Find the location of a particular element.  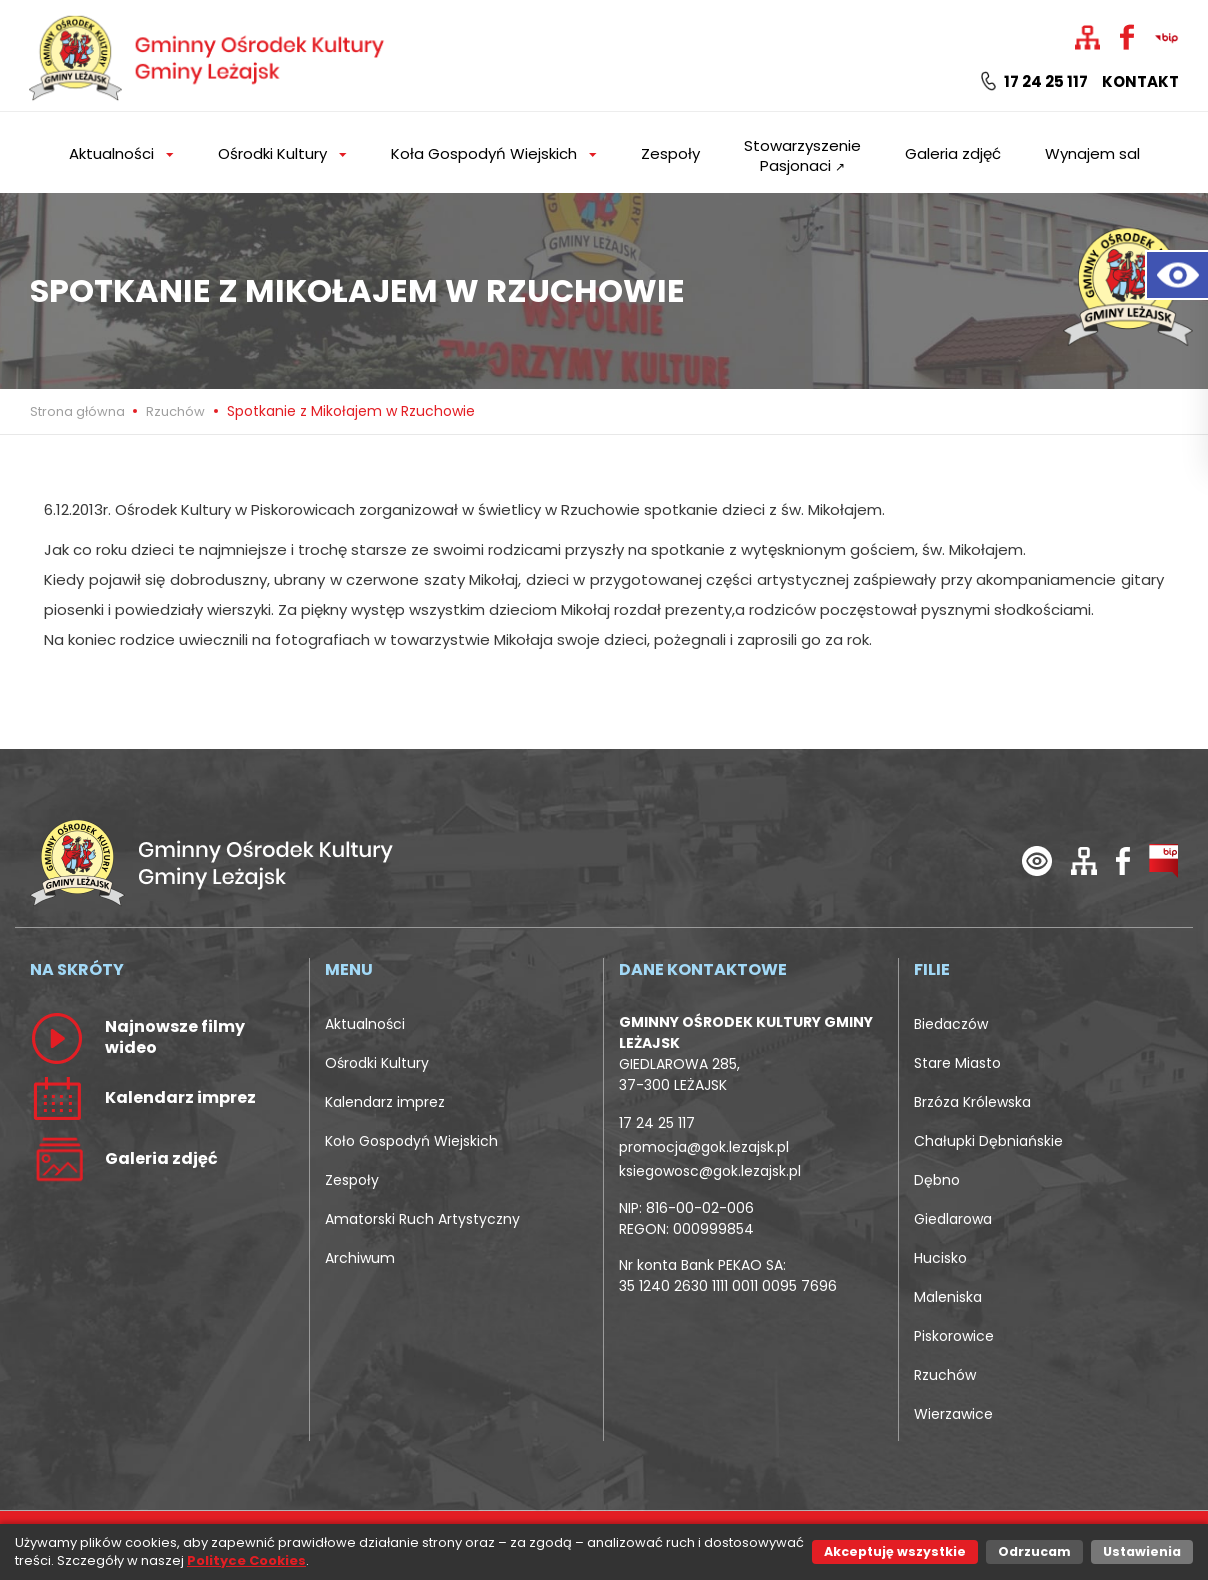

Brzóza Królewska is located at coordinates (972, 1102).